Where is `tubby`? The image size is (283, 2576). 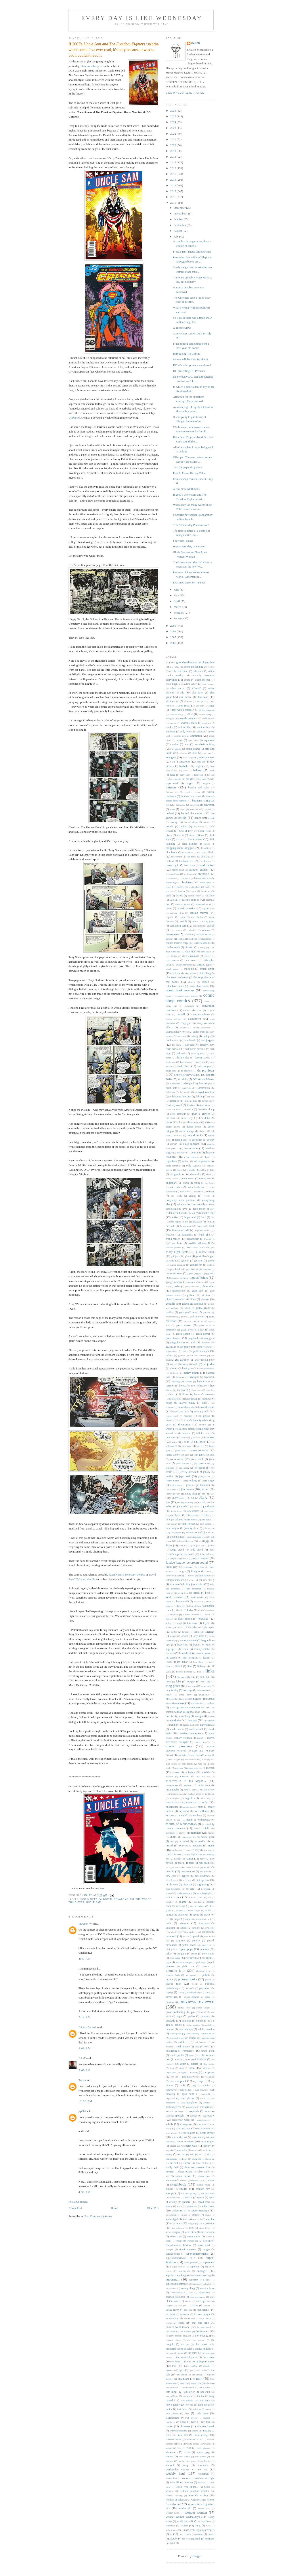
tubby is located at coordinates (183, 2422).